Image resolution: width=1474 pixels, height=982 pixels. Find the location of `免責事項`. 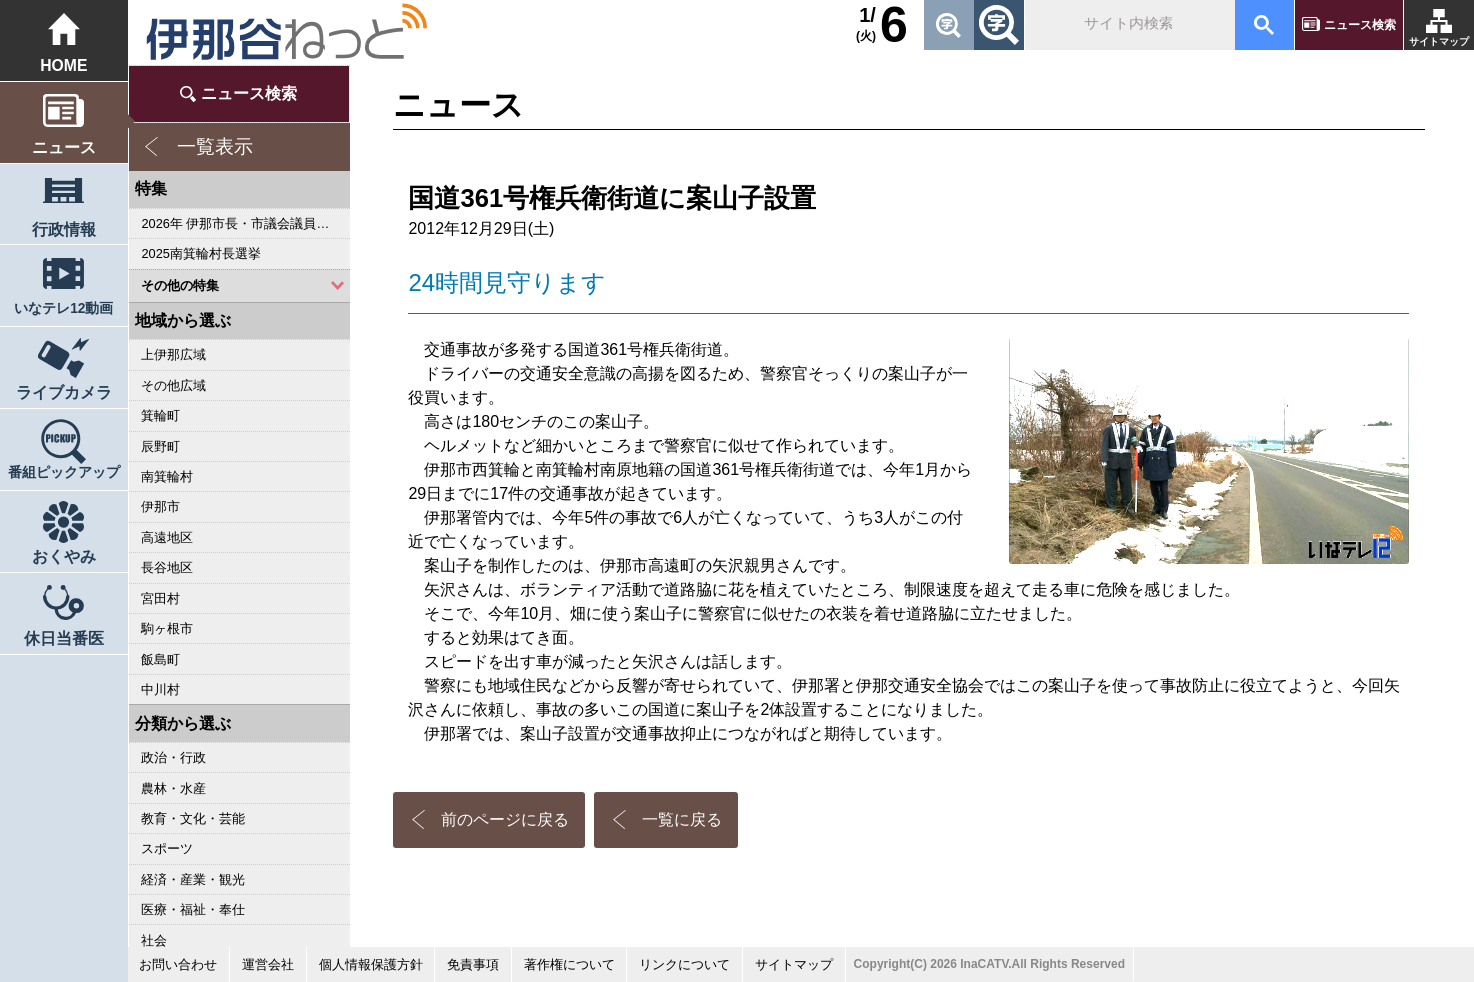

免責事項 is located at coordinates (473, 964).